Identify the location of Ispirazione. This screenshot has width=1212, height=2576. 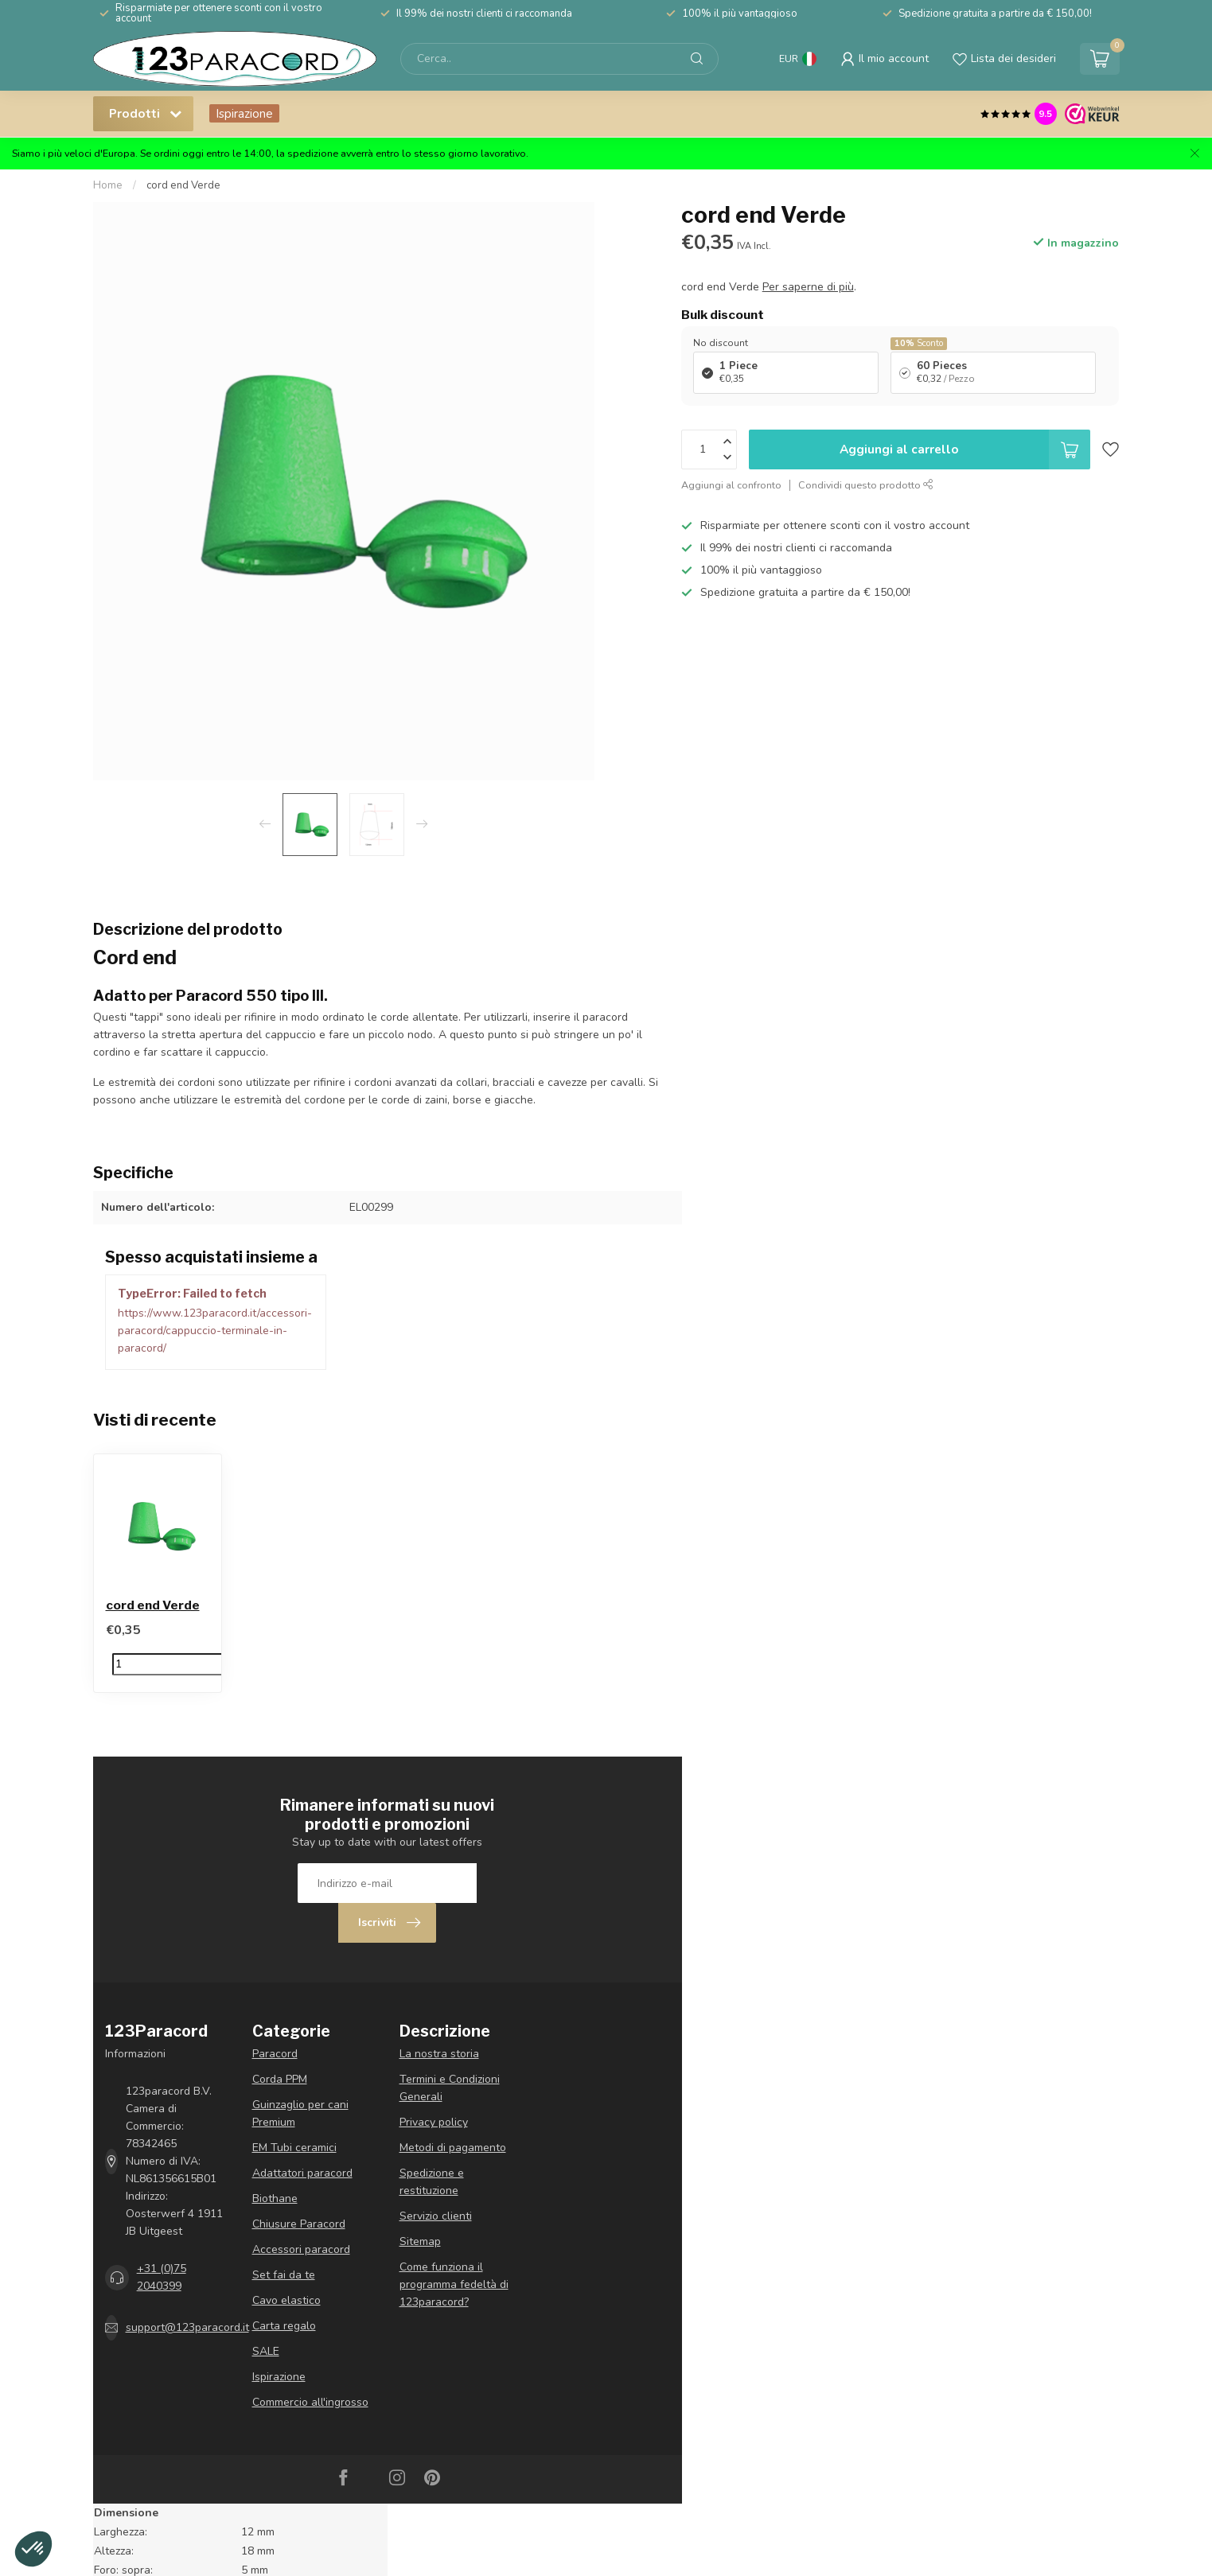
(244, 113).